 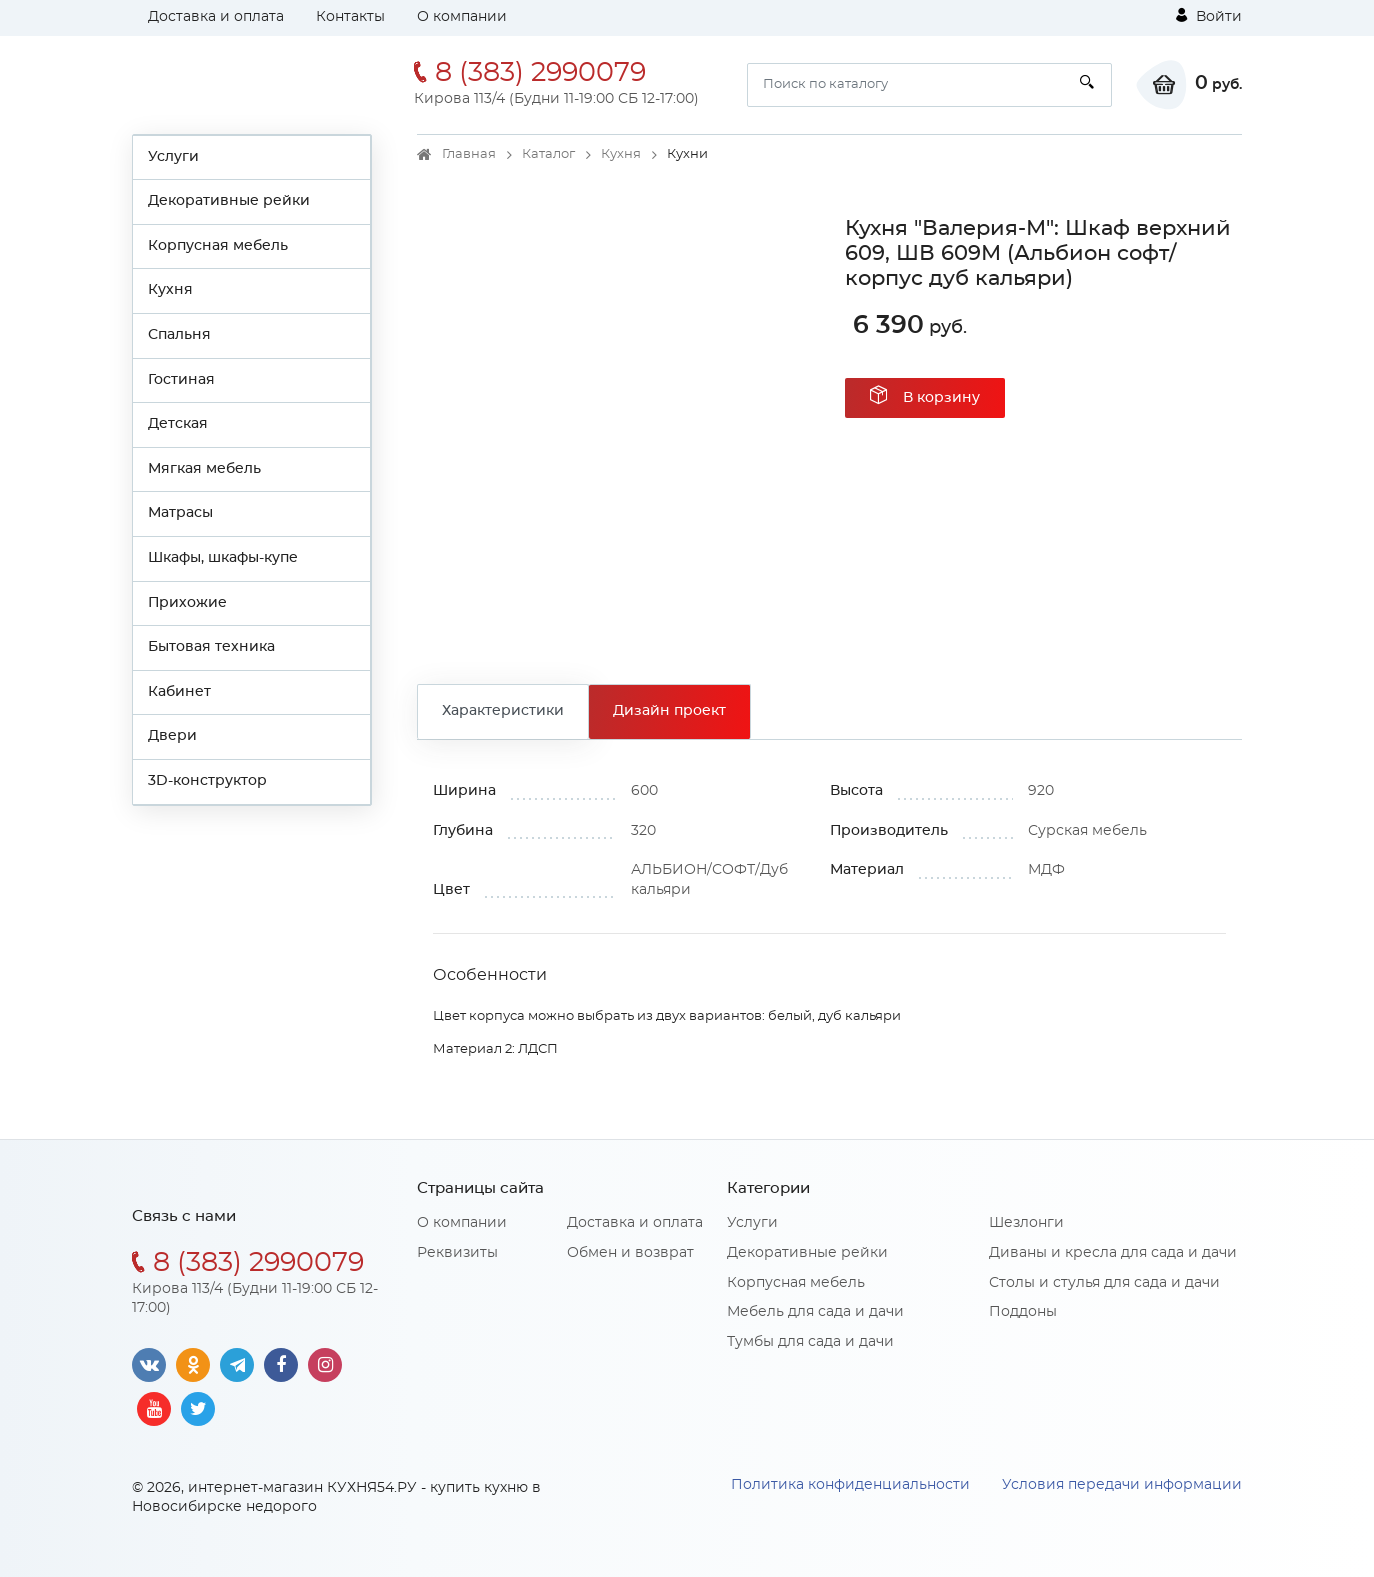 What do you see at coordinates (211, 647) in the screenshot?
I see `Бытовая техника` at bounding box center [211, 647].